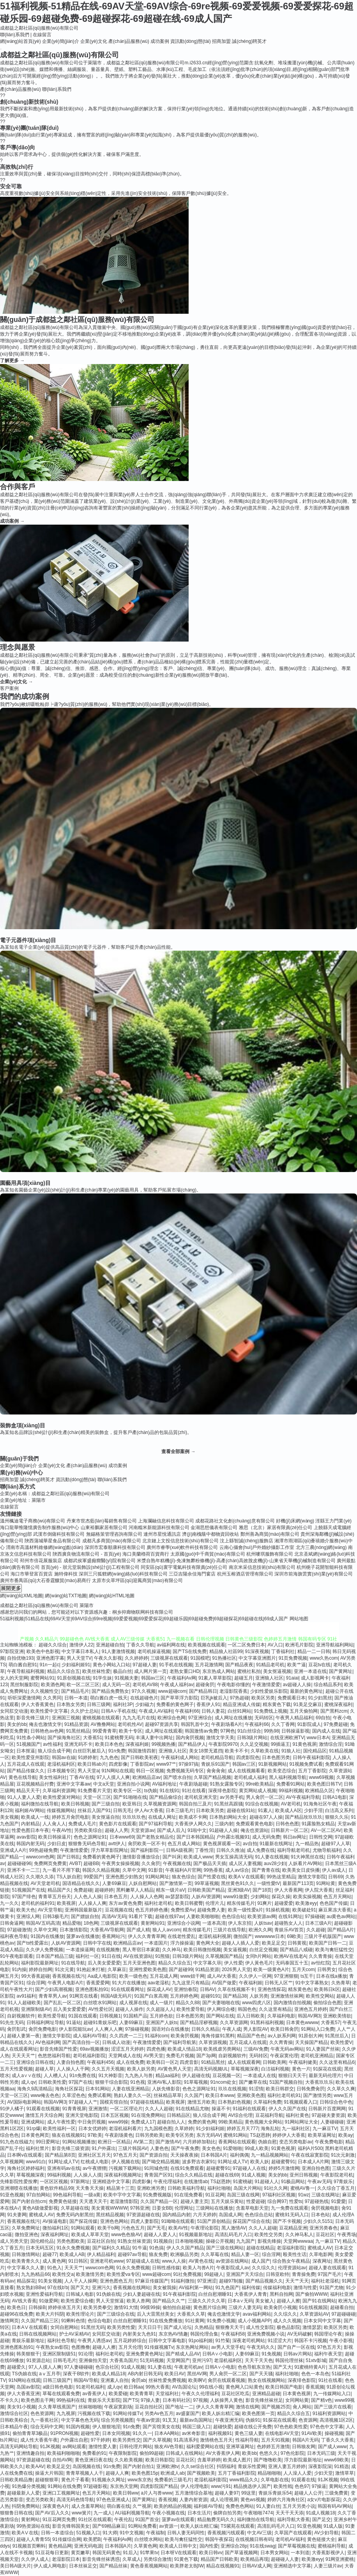 The height and width of the screenshot is (2576, 357). I want to click on 白丝喷水91网站, so click(100, 2002).